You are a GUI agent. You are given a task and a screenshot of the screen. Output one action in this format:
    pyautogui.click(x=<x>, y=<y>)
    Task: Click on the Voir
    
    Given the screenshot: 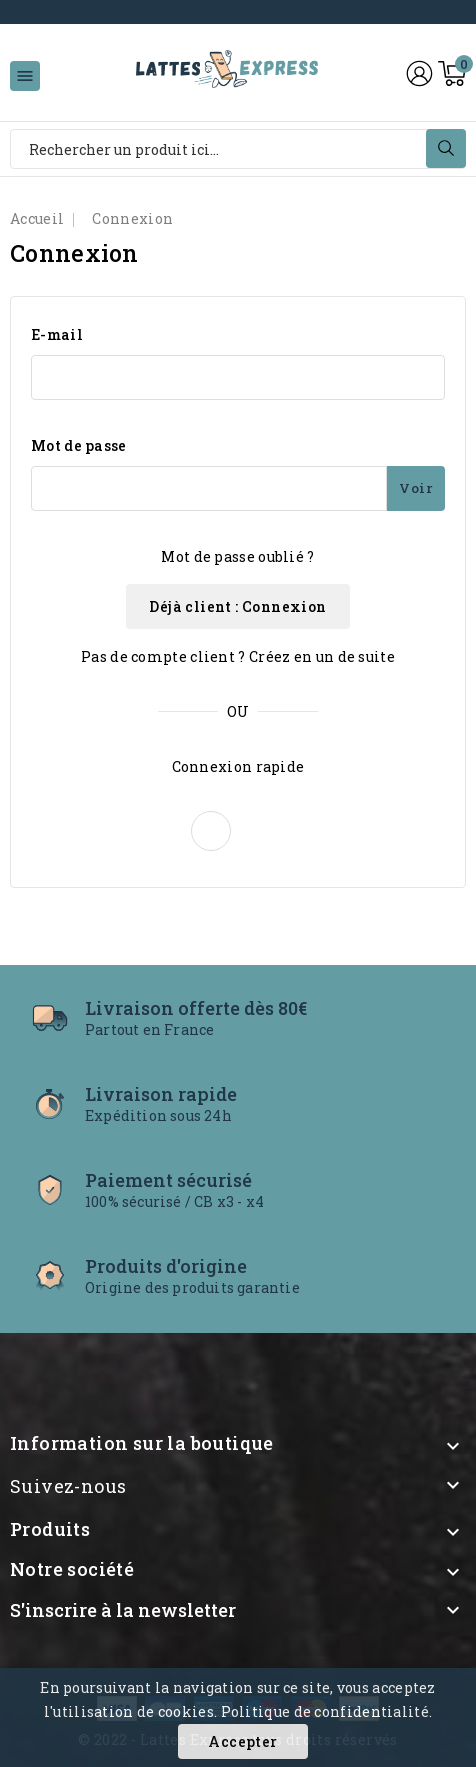 What is the action you would take?
    pyautogui.click(x=416, y=488)
    